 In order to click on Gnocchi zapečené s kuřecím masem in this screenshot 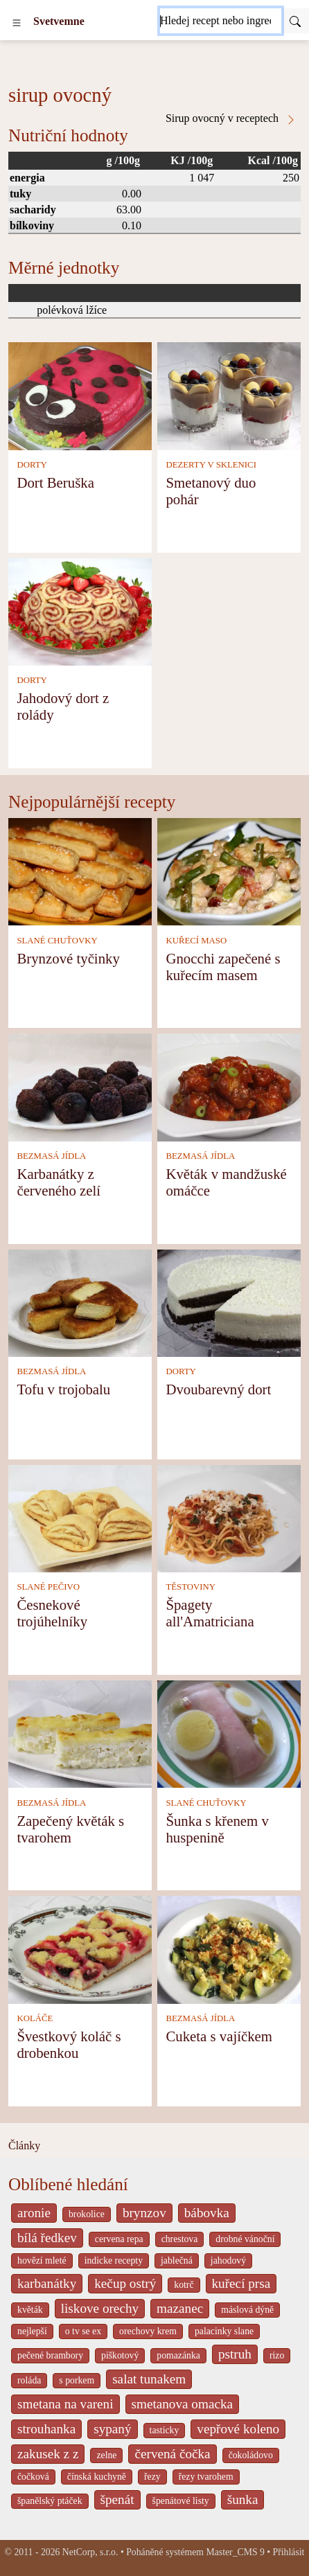, I will do `click(223, 966)`.